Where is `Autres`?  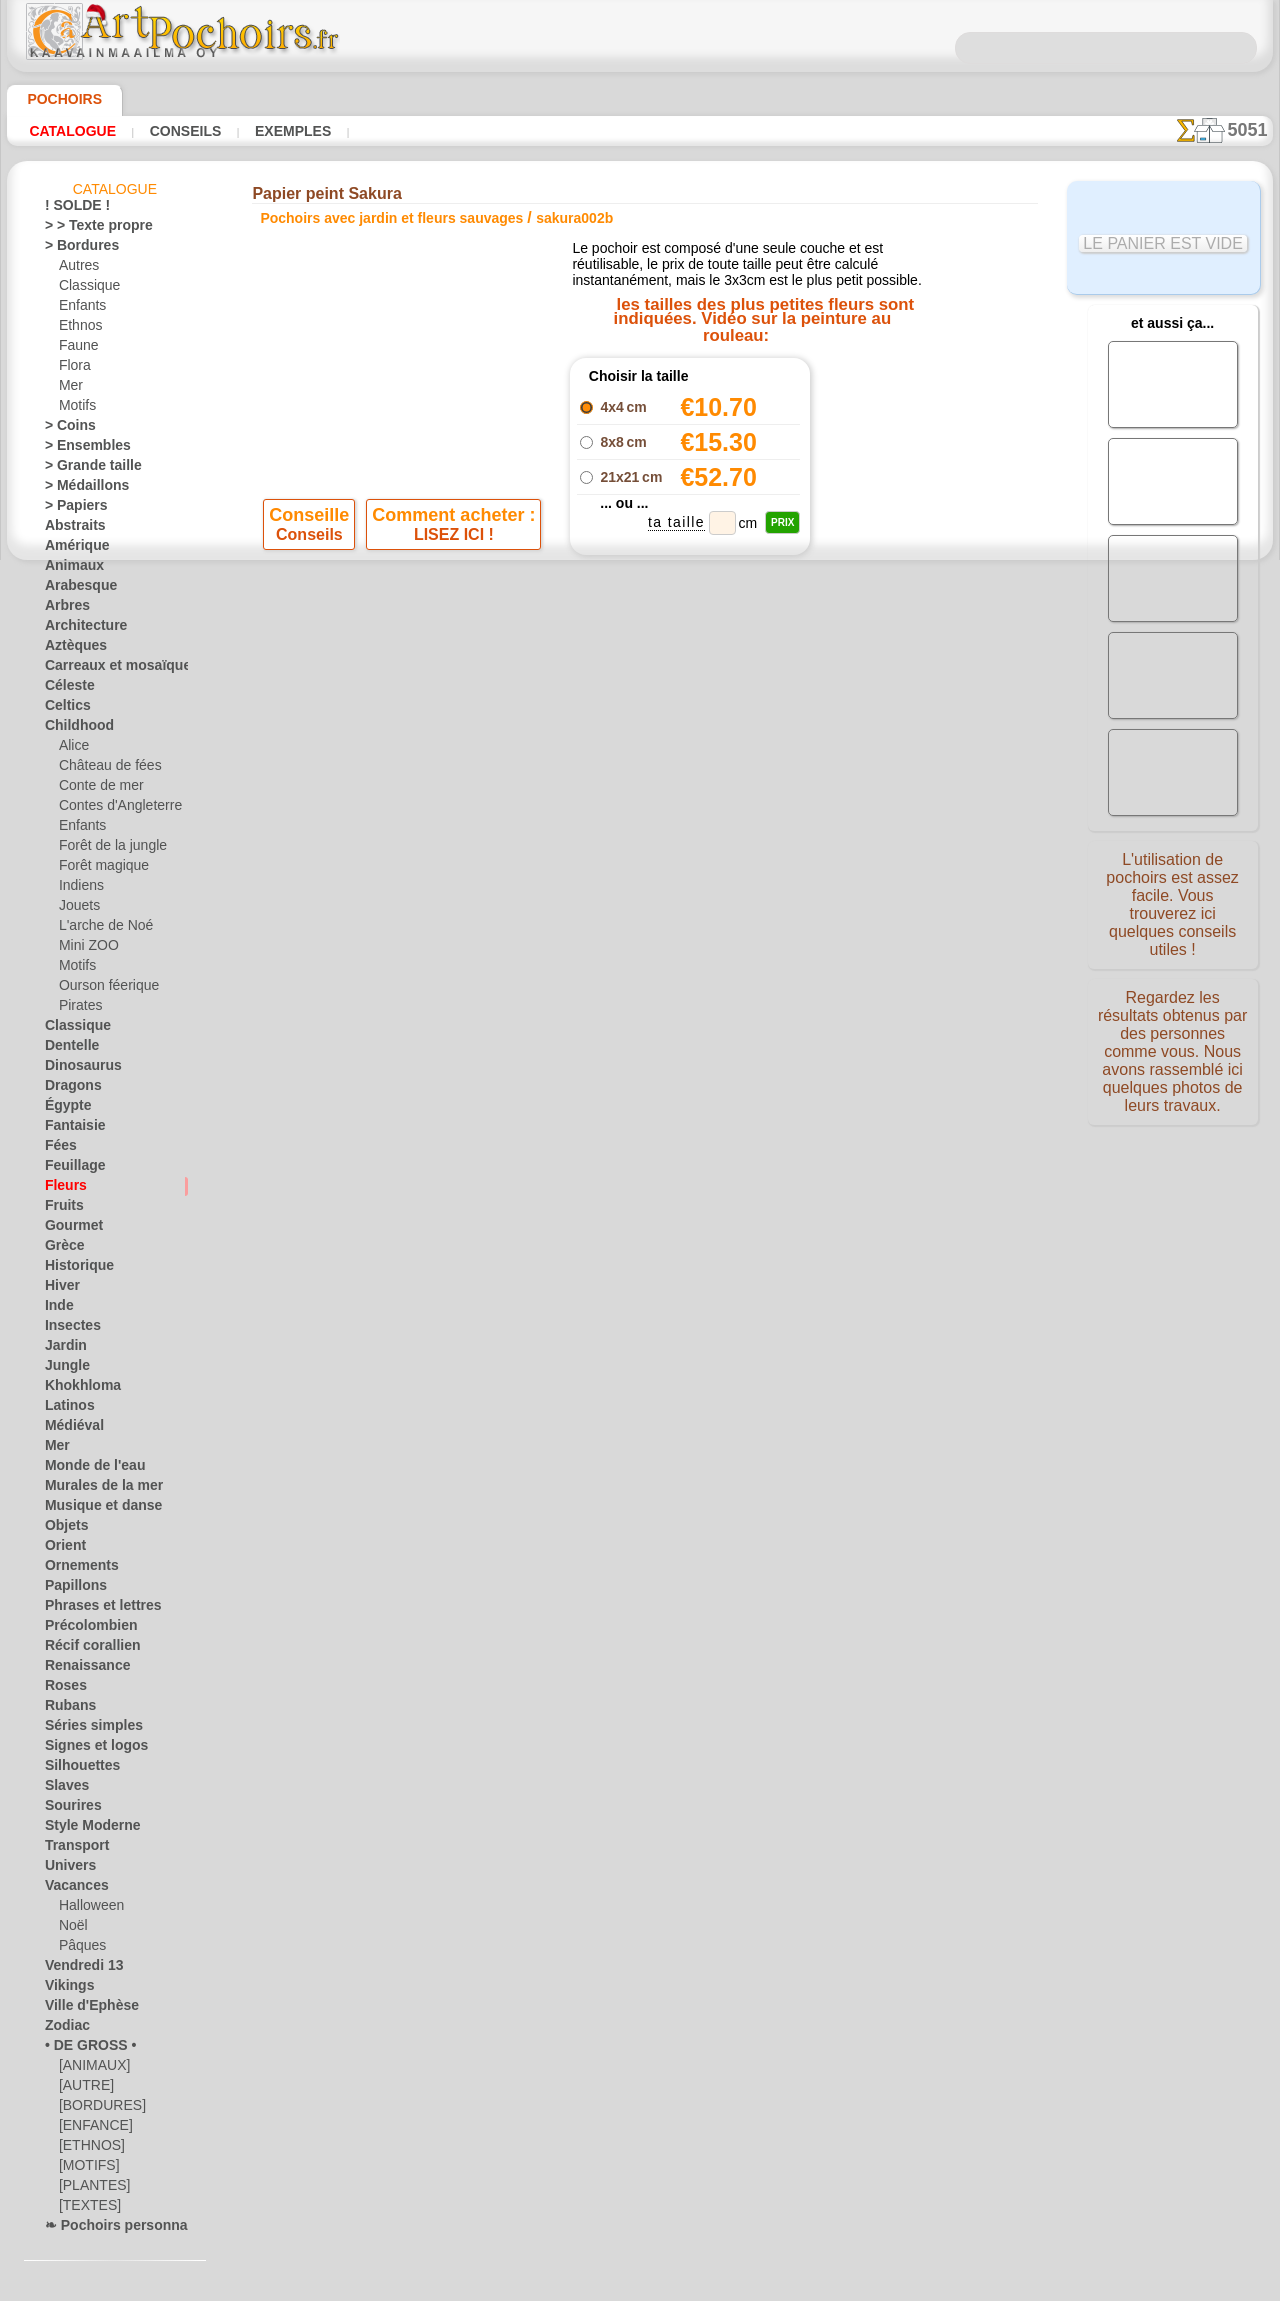 Autres is located at coordinates (77, 269).